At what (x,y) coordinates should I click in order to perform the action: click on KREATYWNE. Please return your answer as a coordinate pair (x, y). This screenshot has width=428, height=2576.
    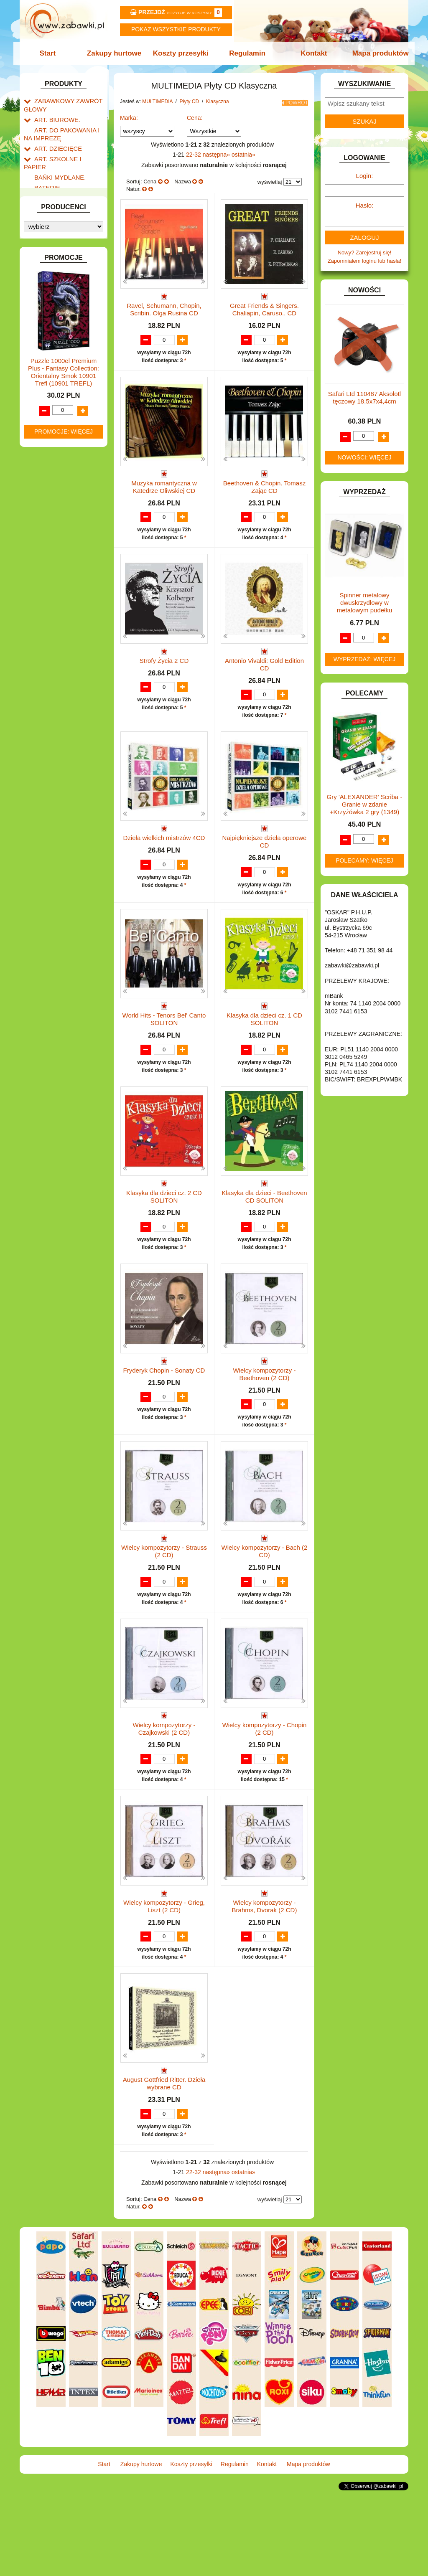
    Looking at the image, I should click on (51, 342).